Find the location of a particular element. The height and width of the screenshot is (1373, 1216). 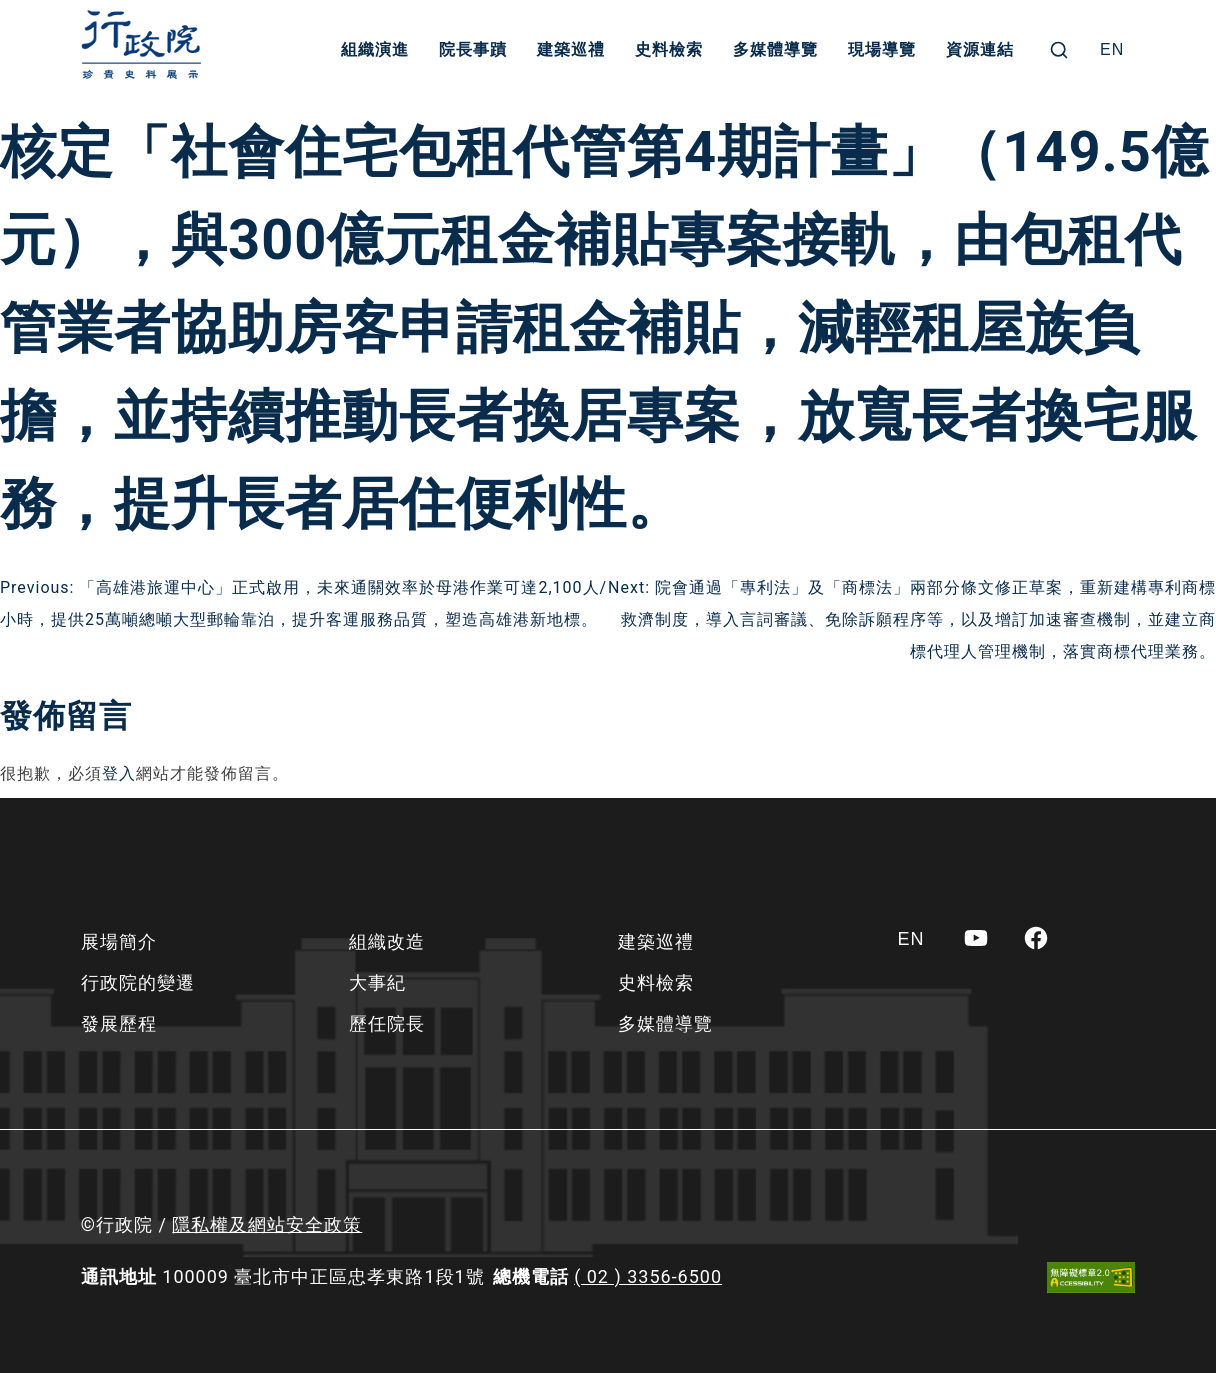

展場簡介 is located at coordinates (119, 941).